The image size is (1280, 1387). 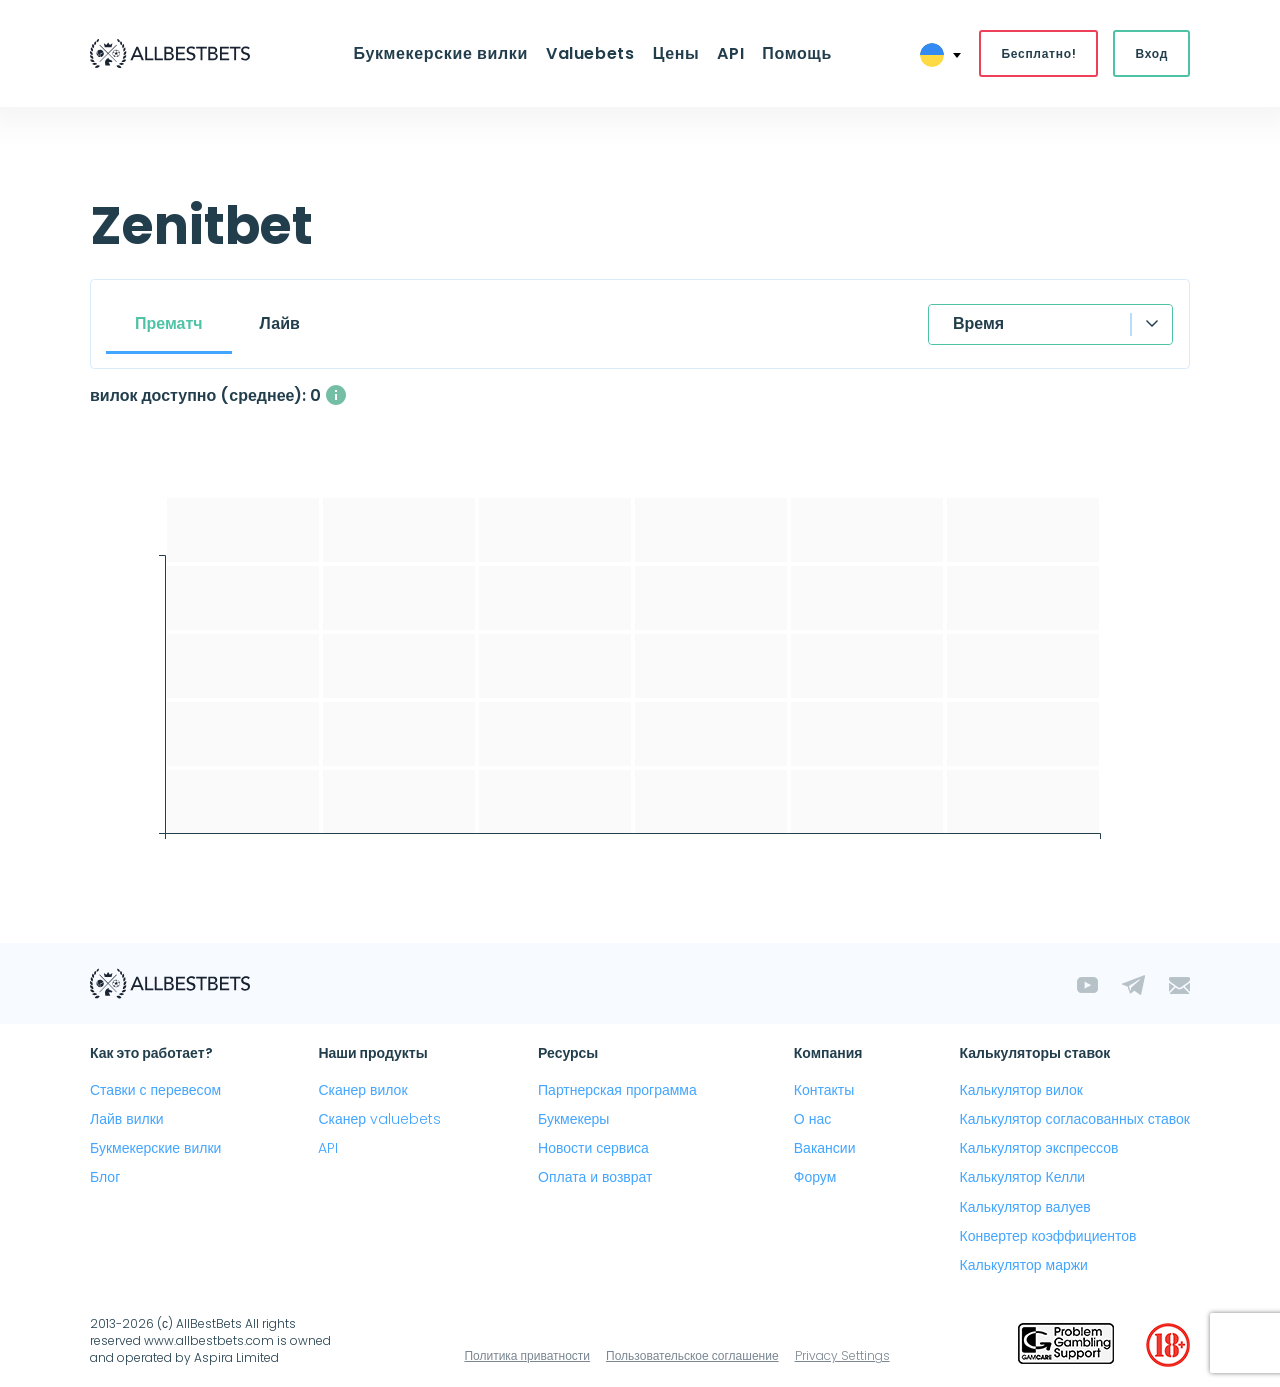 What do you see at coordinates (595, 1177) in the screenshot?
I see `Оплата и возврат` at bounding box center [595, 1177].